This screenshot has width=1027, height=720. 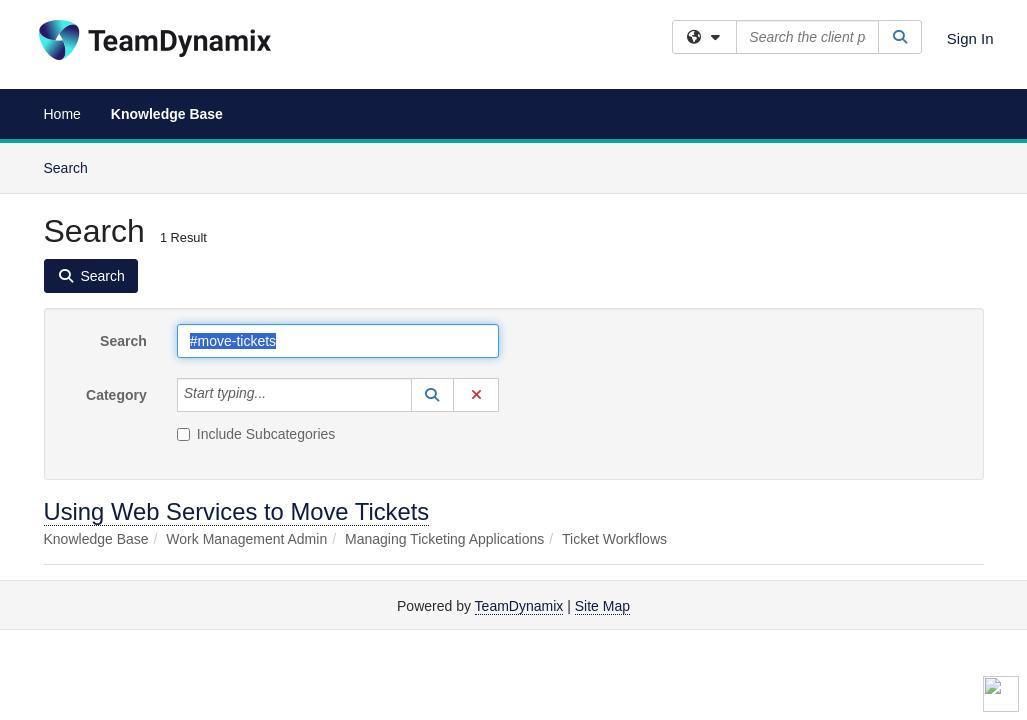 What do you see at coordinates (62, 114) in the screenshot?
I see `Home` at bounding box center [62, 114].